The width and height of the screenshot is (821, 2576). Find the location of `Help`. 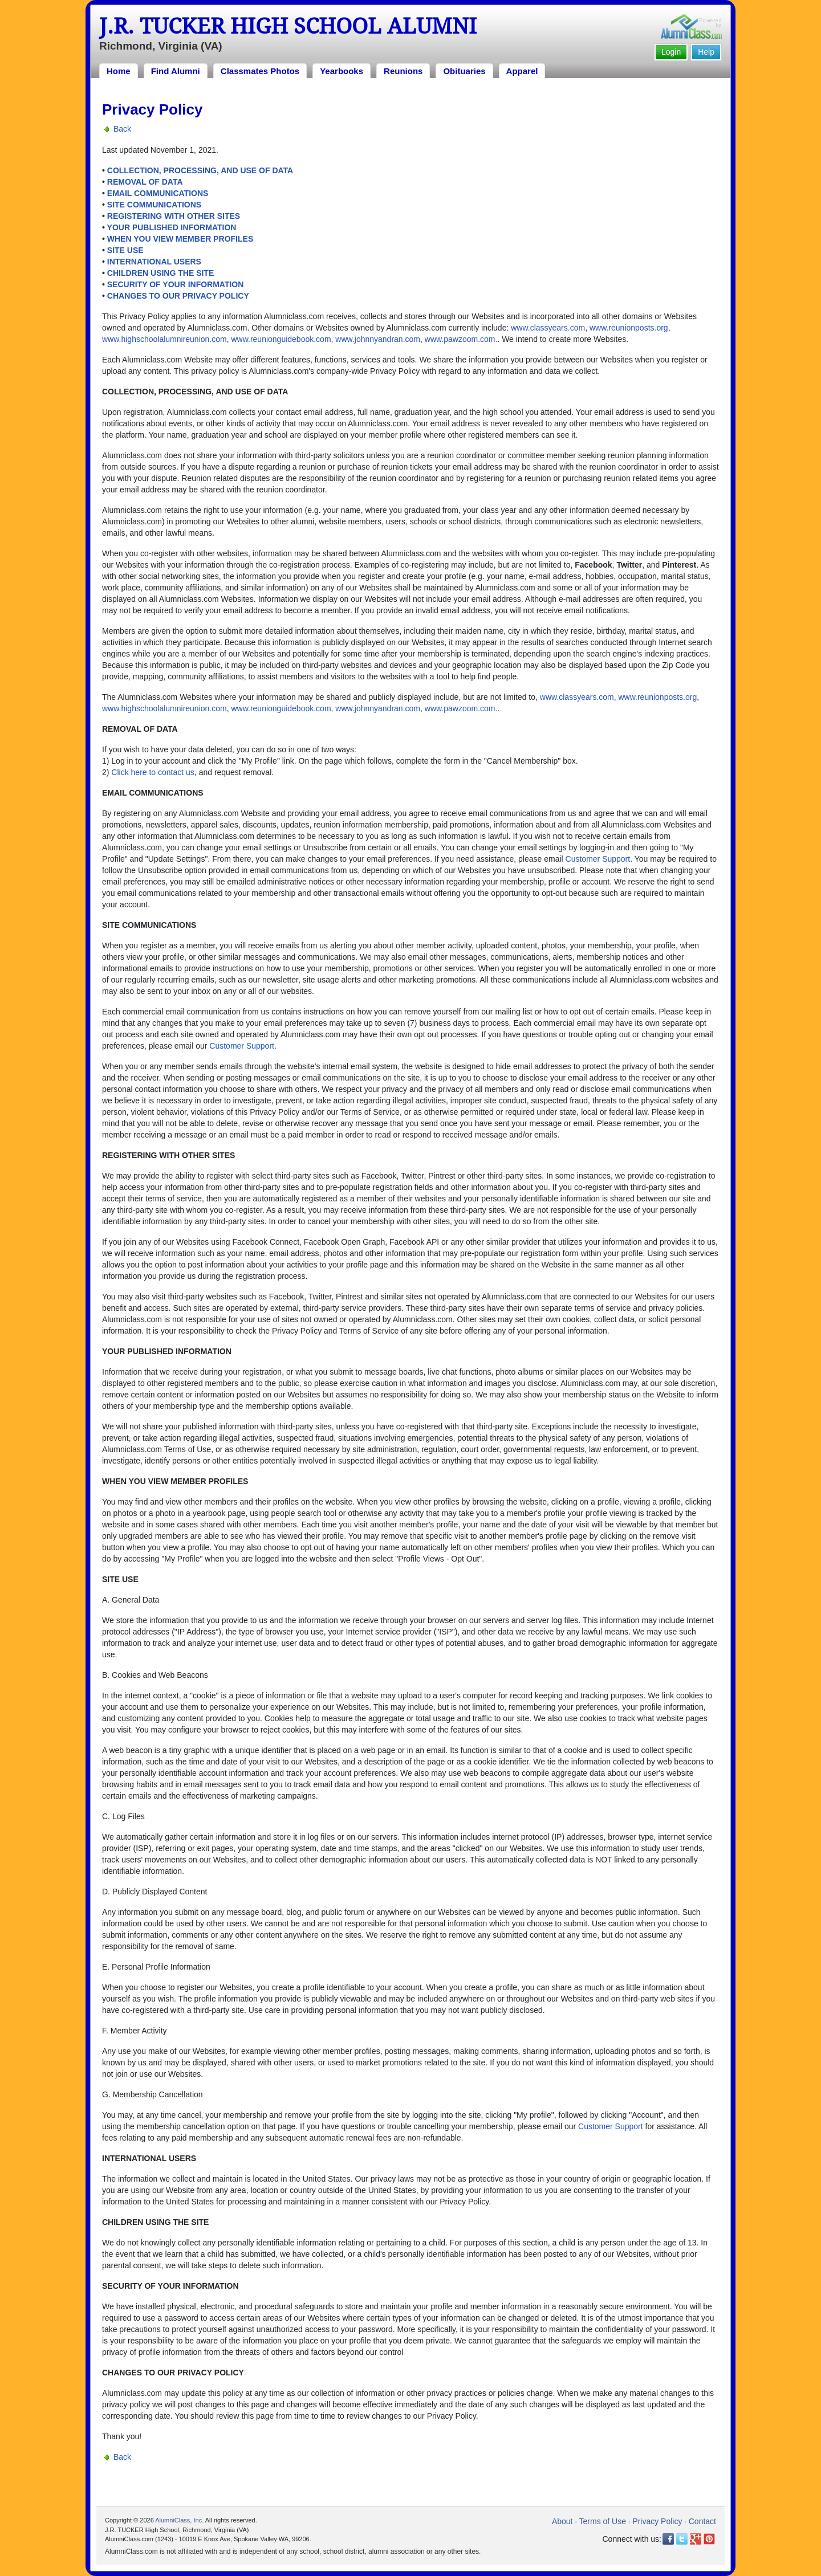

Help is located at coordinates (706, 51).